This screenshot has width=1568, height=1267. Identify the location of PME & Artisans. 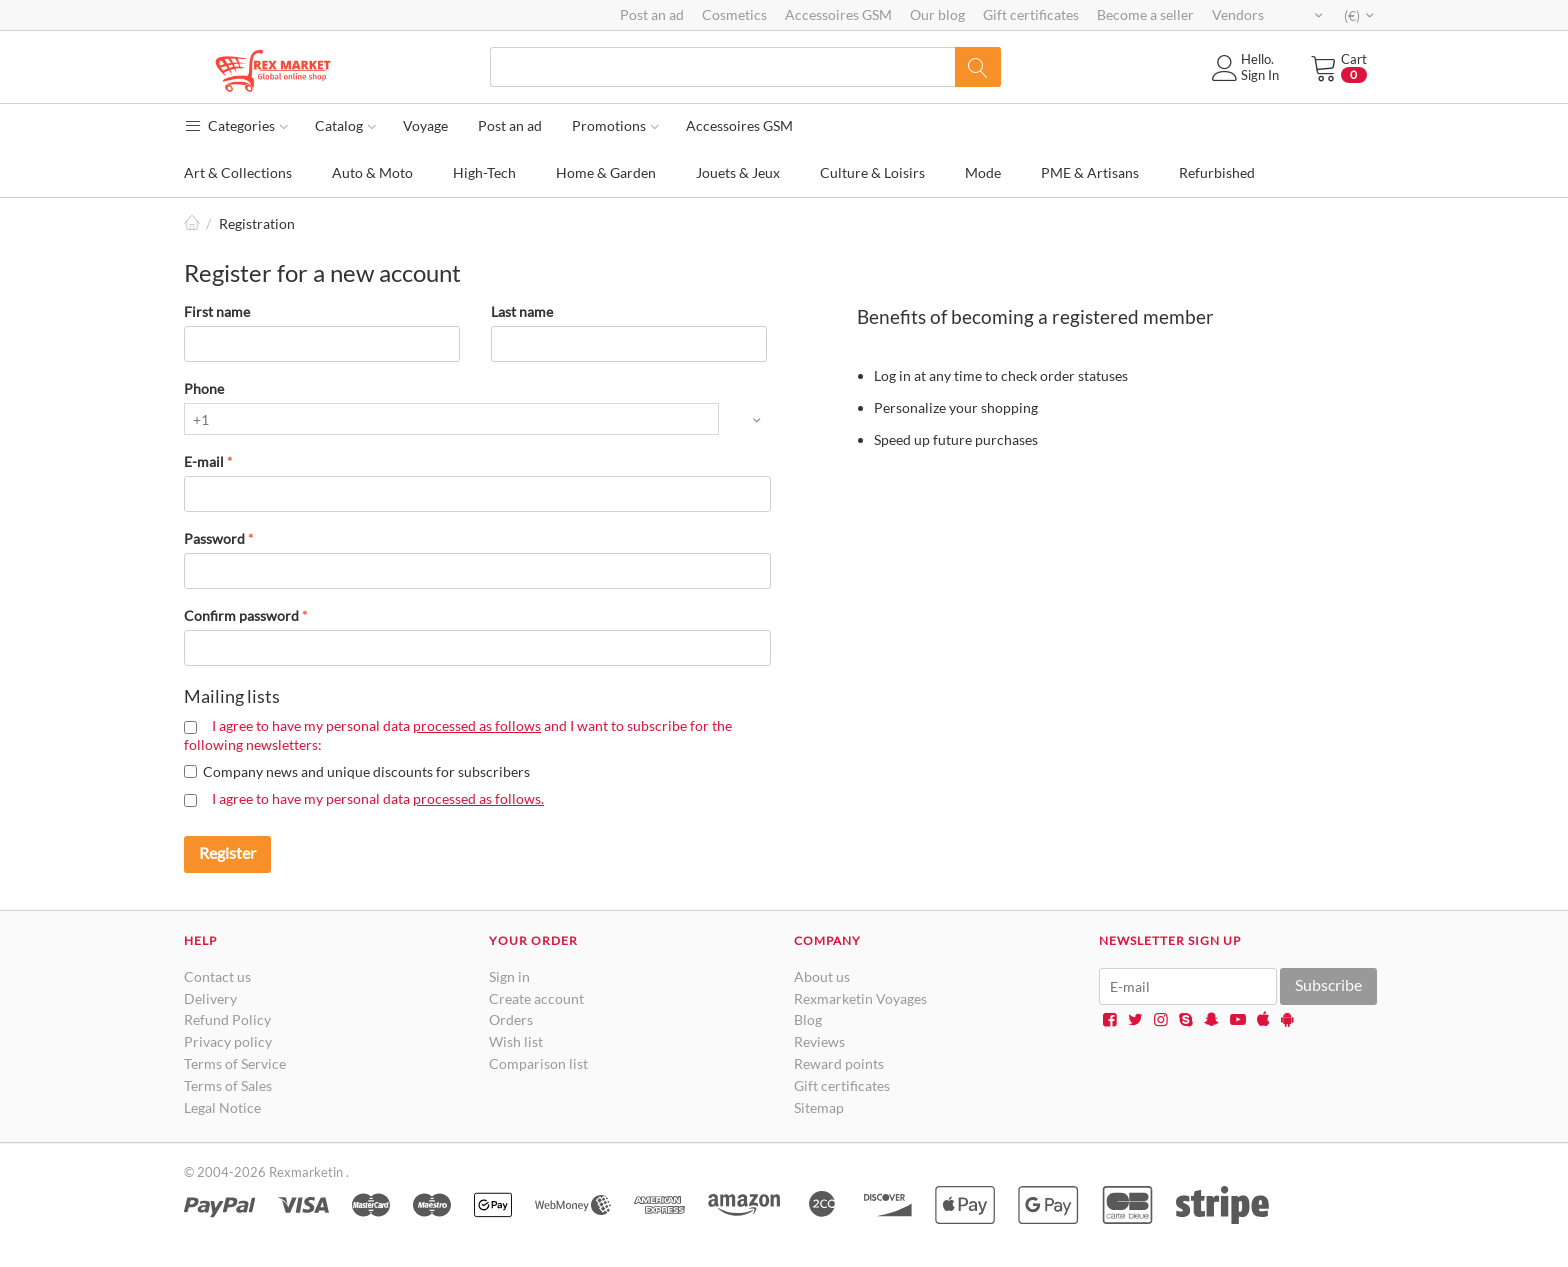
(1090, 172).